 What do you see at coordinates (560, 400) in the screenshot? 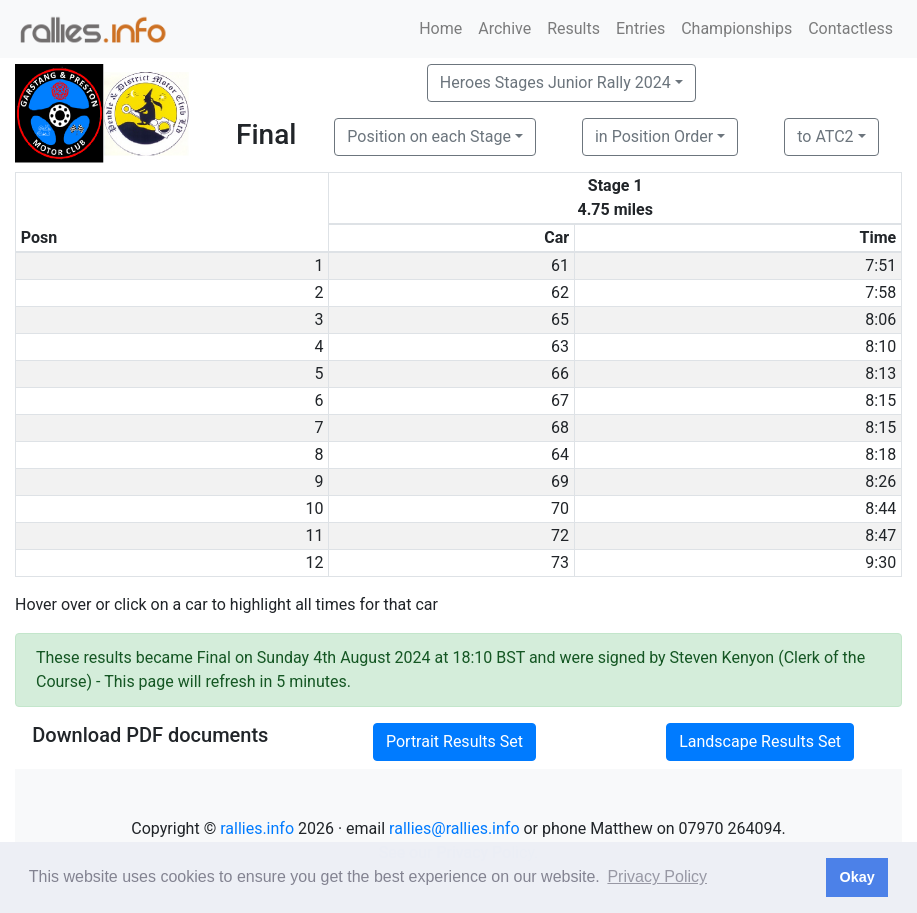
I see `67` at bounding box center [560, 400].